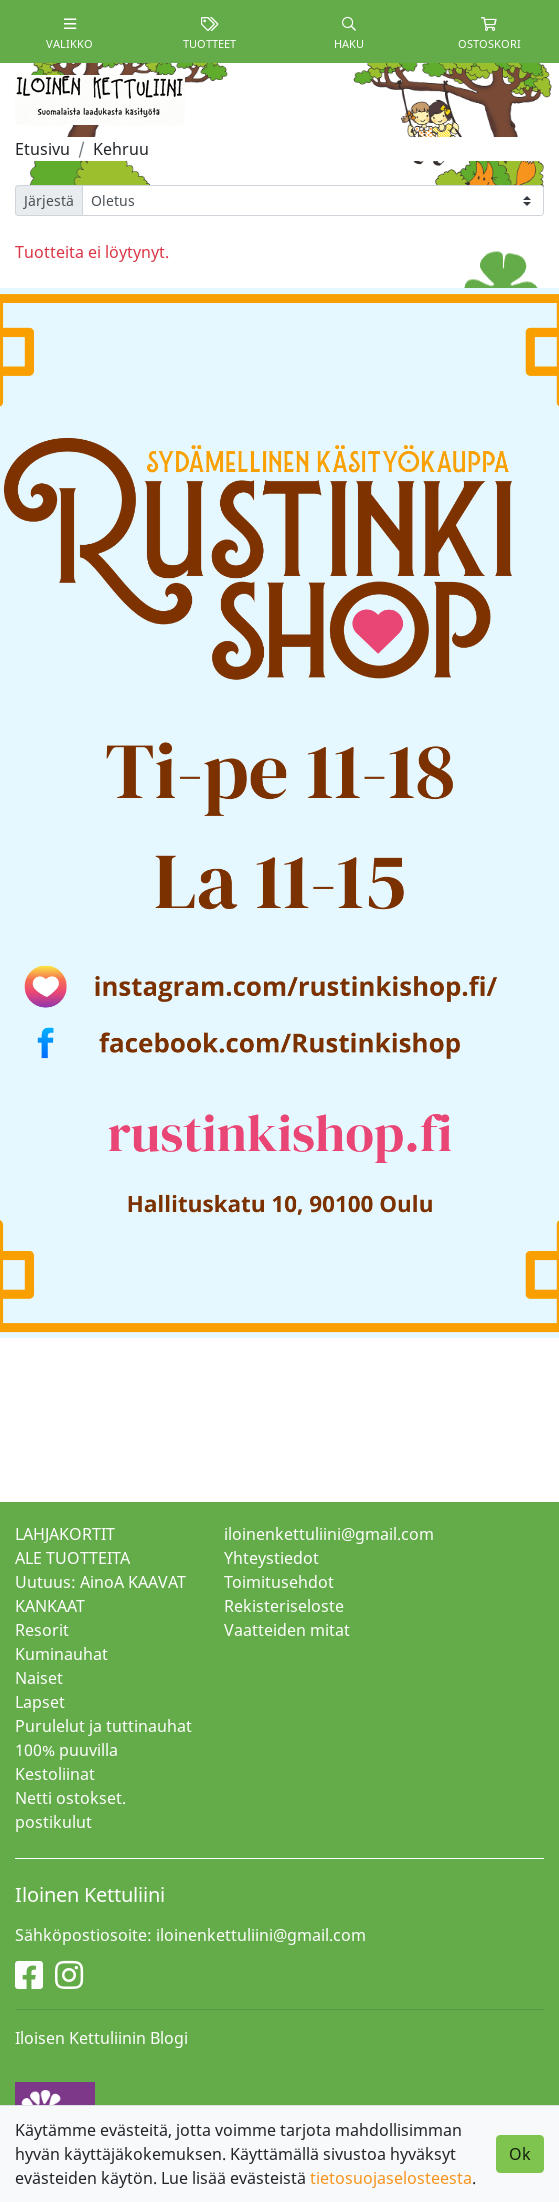 This screenshot has height=2202, width=559. I want to click on Yhteystiedot, so click(271, 1558).